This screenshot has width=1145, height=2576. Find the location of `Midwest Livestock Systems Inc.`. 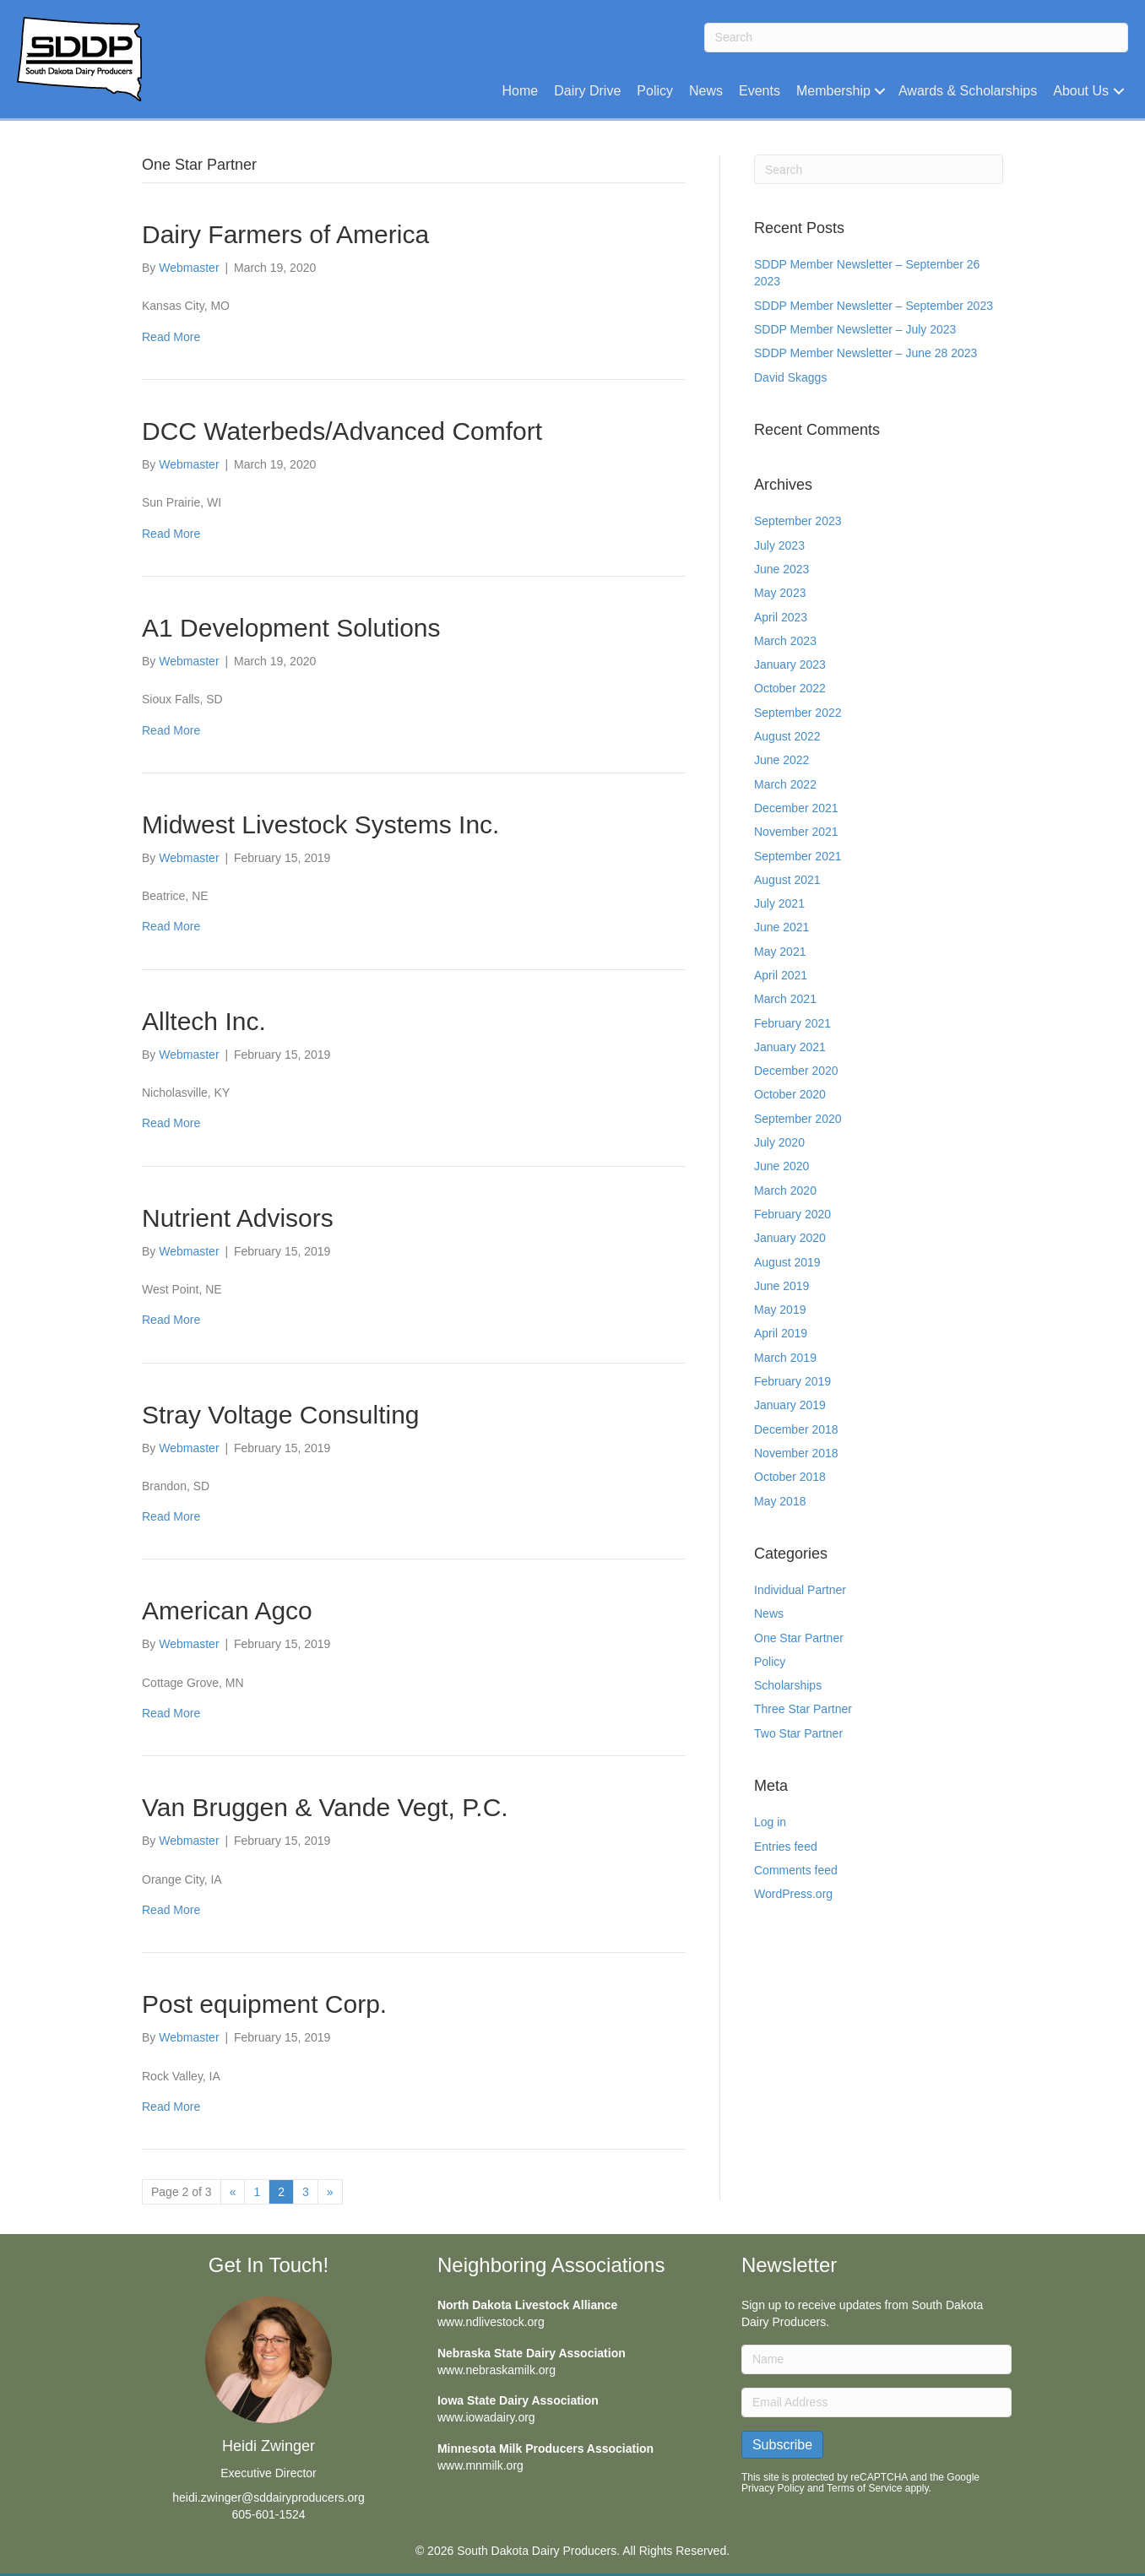

Midwest Livestock Systems Inc. is located at coordinates (320, 824).